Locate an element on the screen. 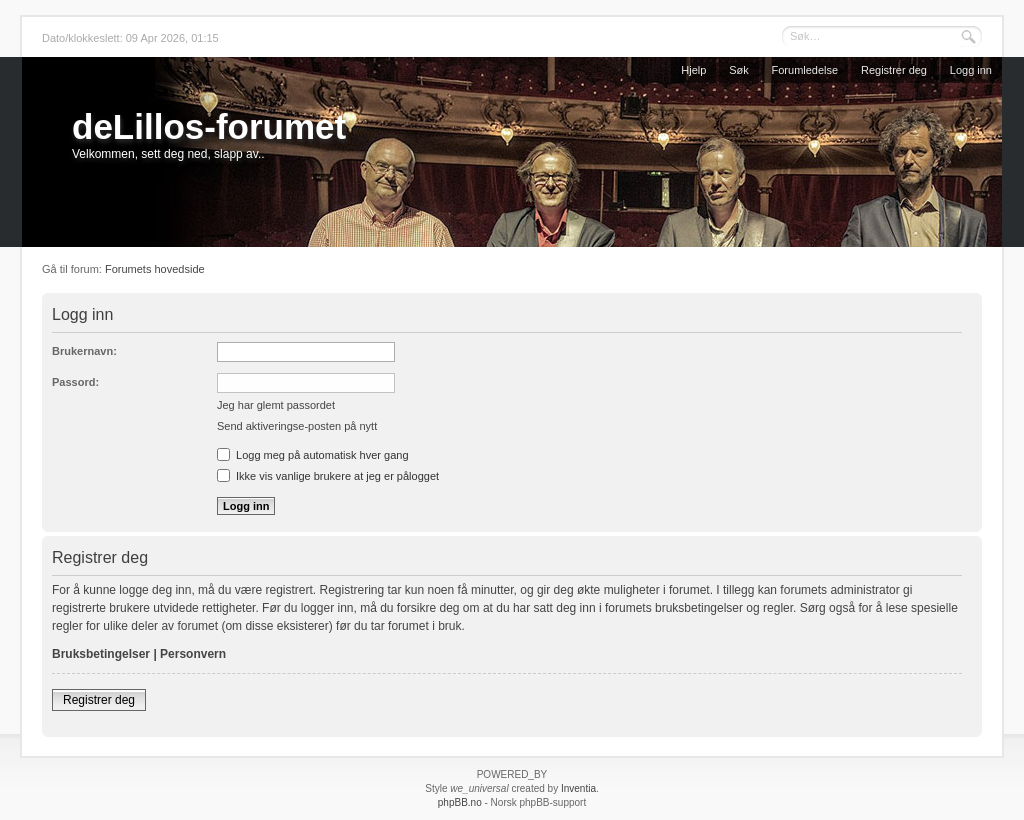 This screenshot has height=820, width=1024. Logg meg på automatisk hver gang is located at coordinates (313, 455).